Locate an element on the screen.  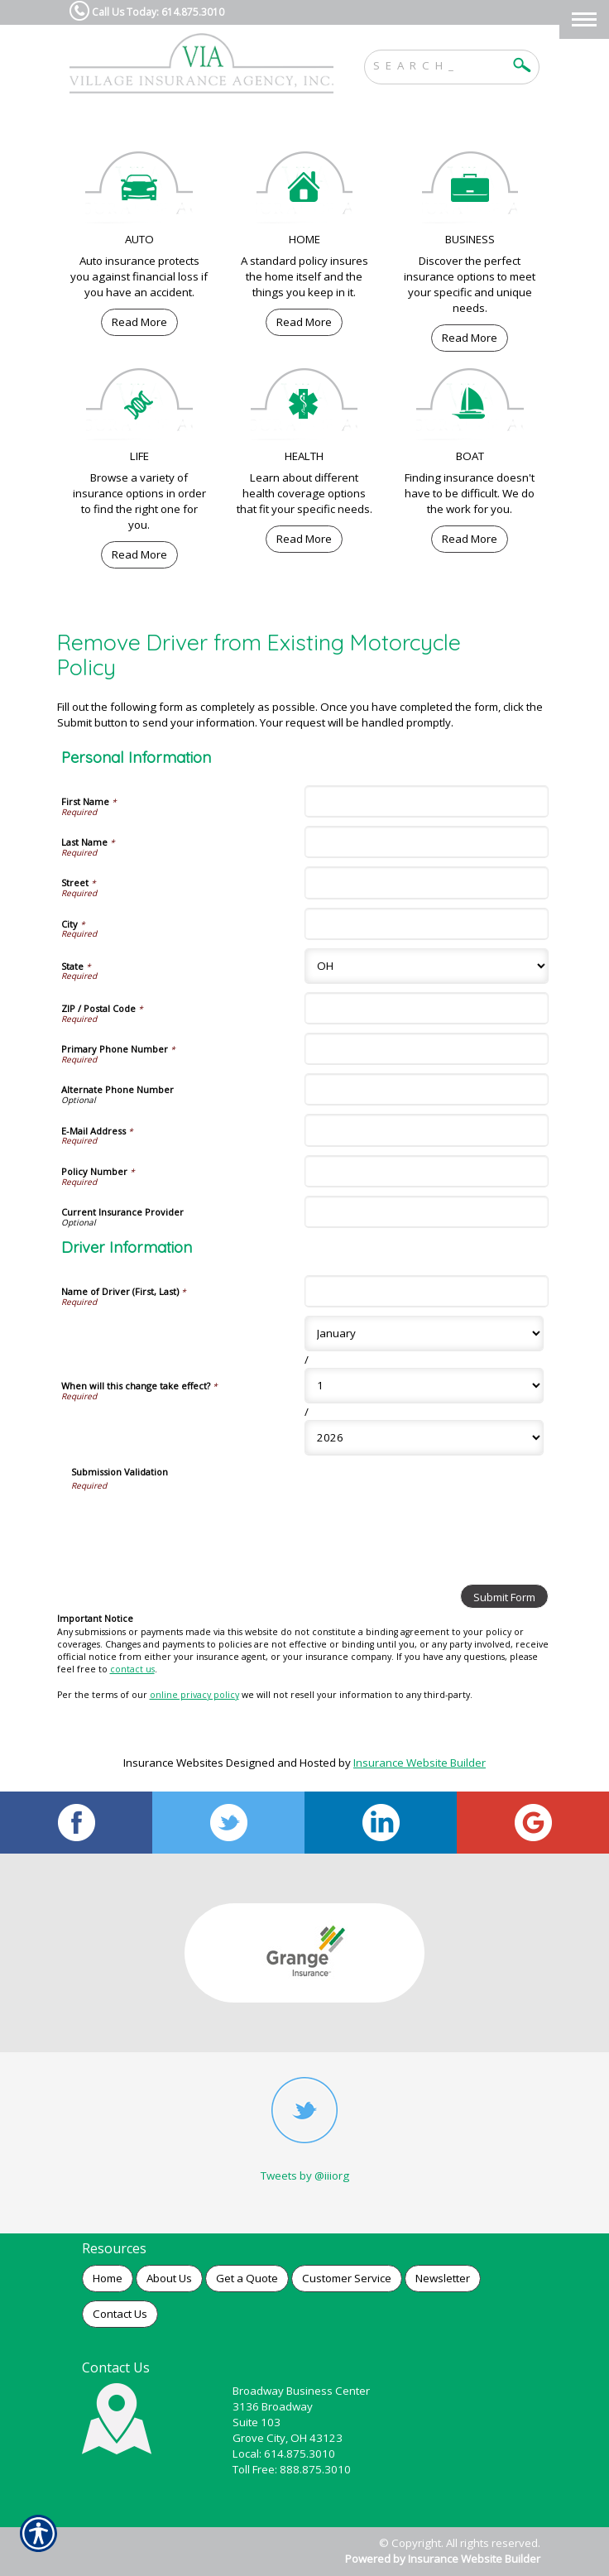
online privacy policy is located at coordinates (194, 1695).